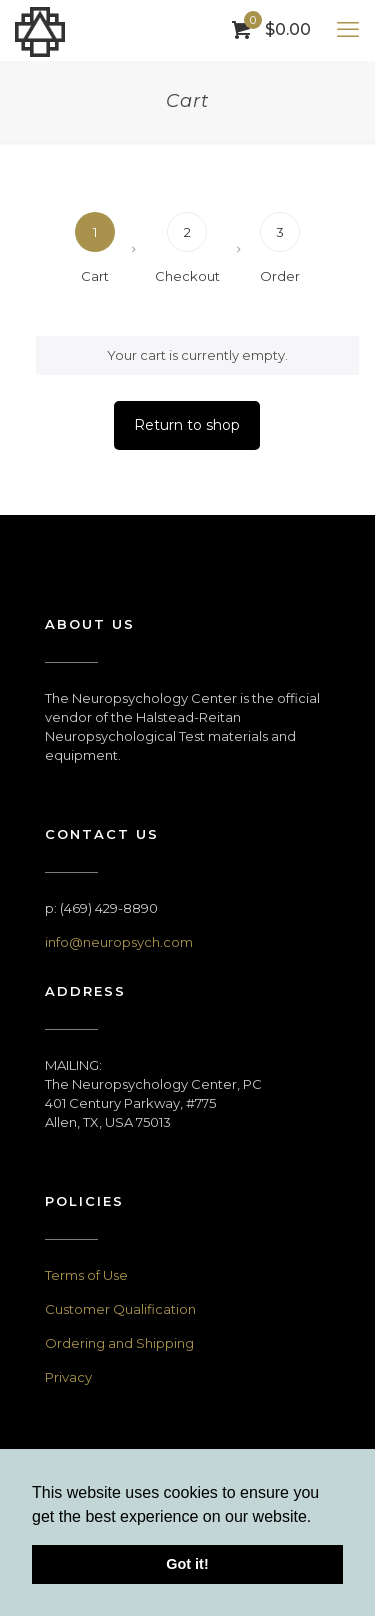  Describe the element at coordinates (119, 942) in the screenshot. I see `info@neuropsych.com` at that location.